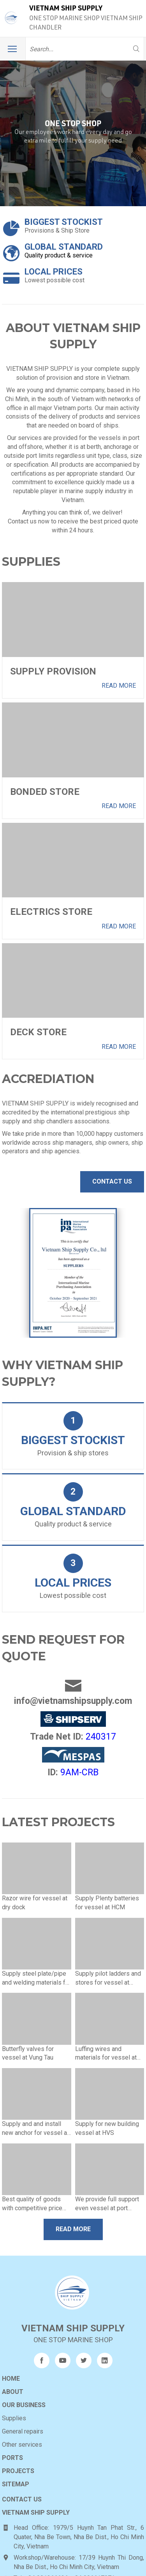 The image size is (146, 2576). Describe the element at coordinates (35, 2097) in the screenshot. I see `Supply and and install new anchor for vessel at HCM` at that location.